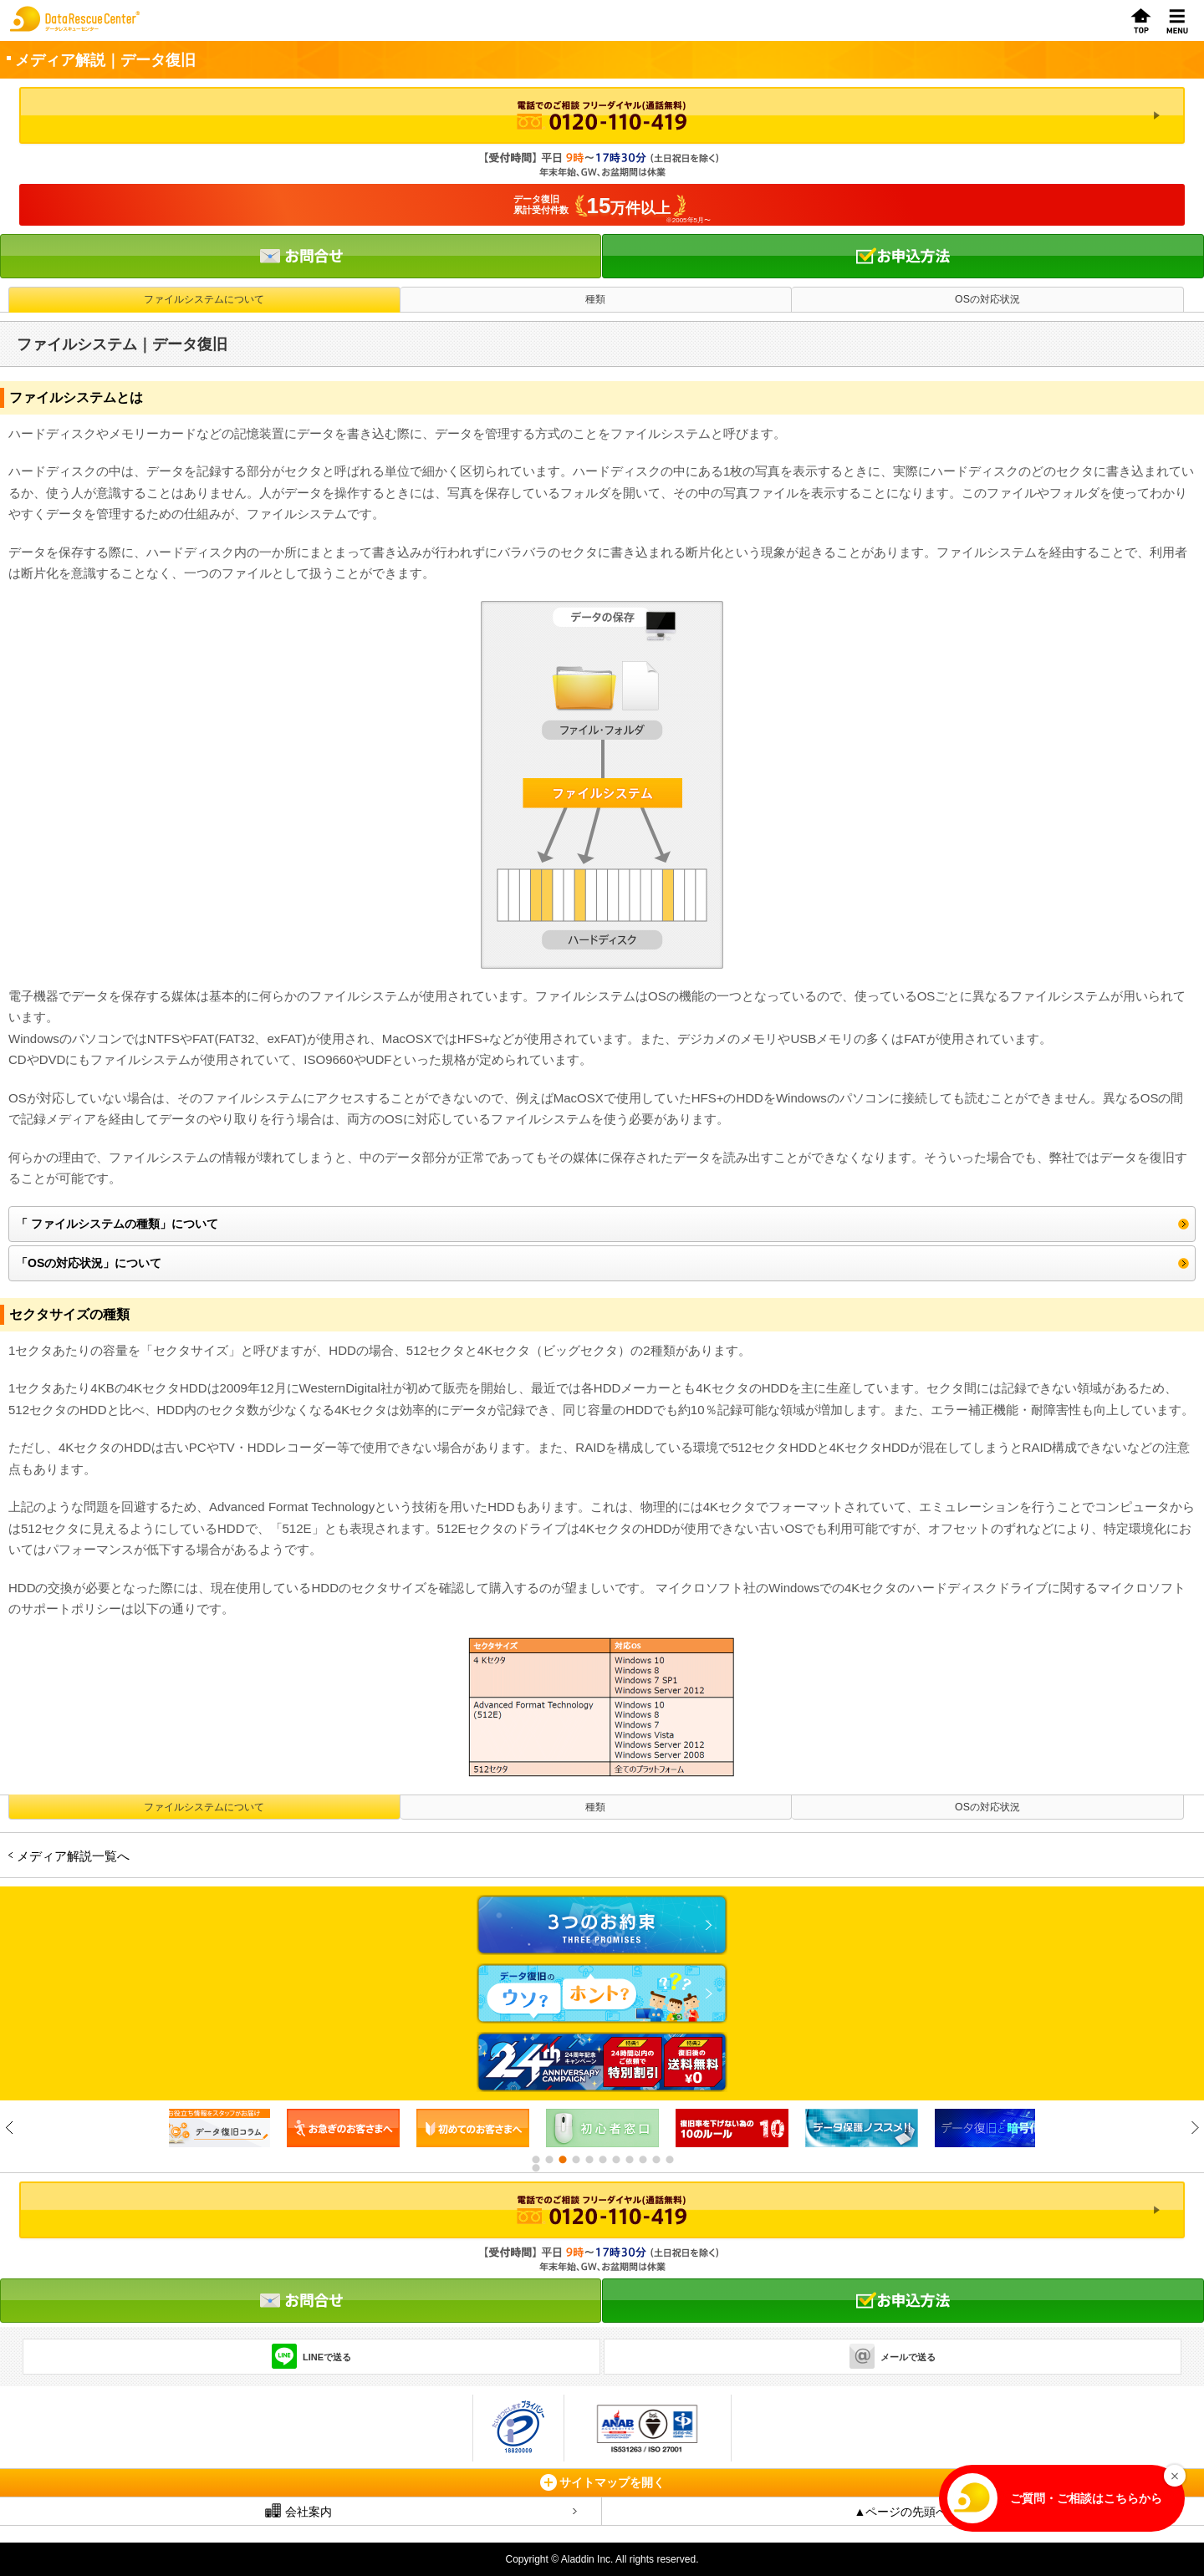  I want to click on 3 [button], so click(562, 2160).